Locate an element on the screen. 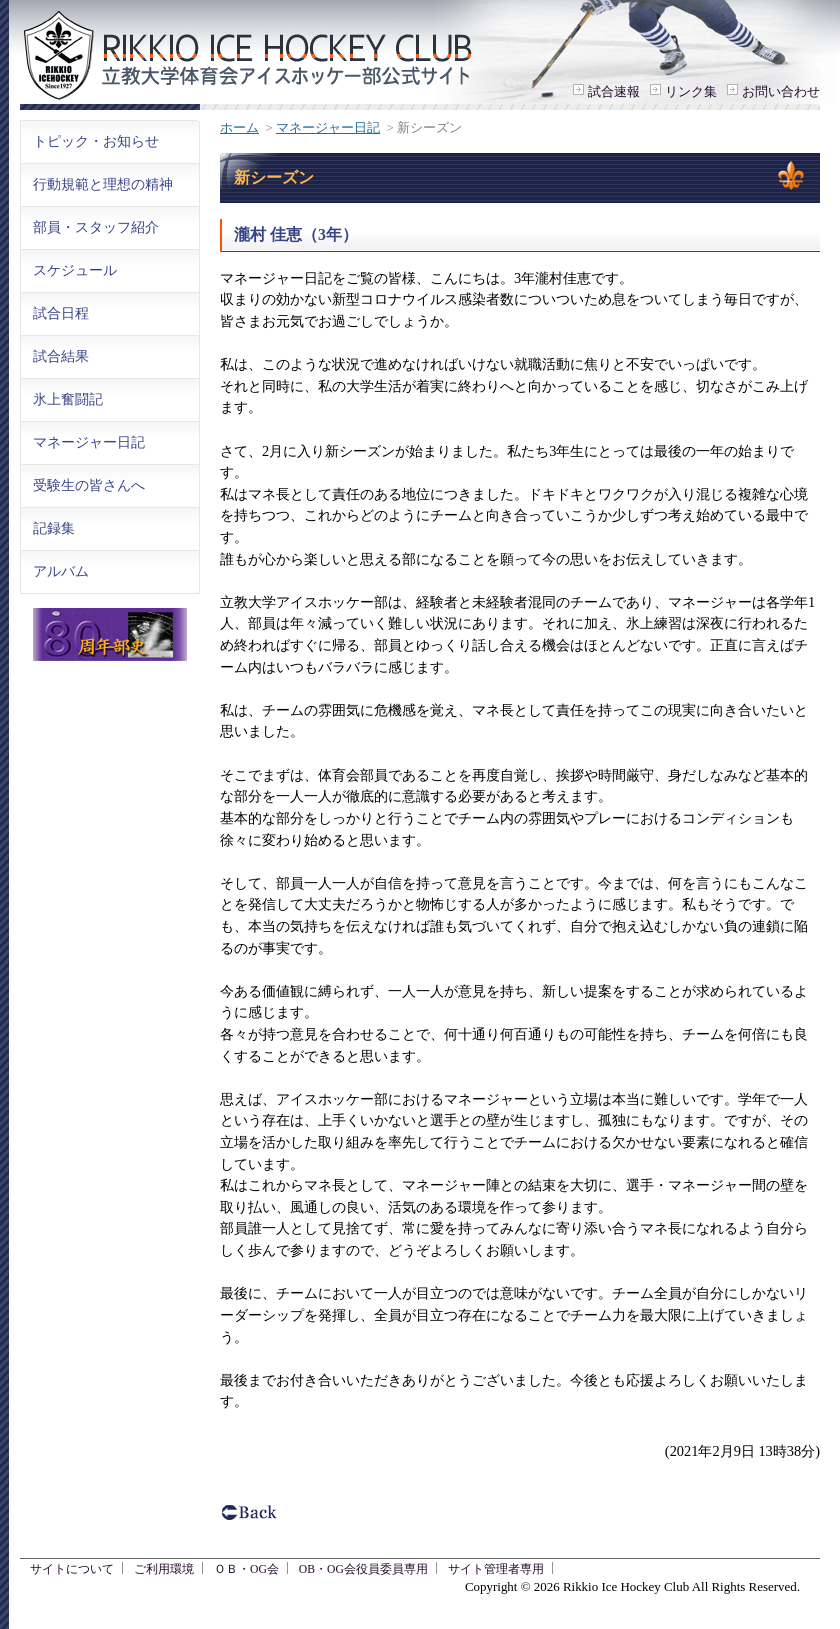 The height and width of the screenshot is (1629, 840). トピック・お知らせ is located at coordinates (96, 141).